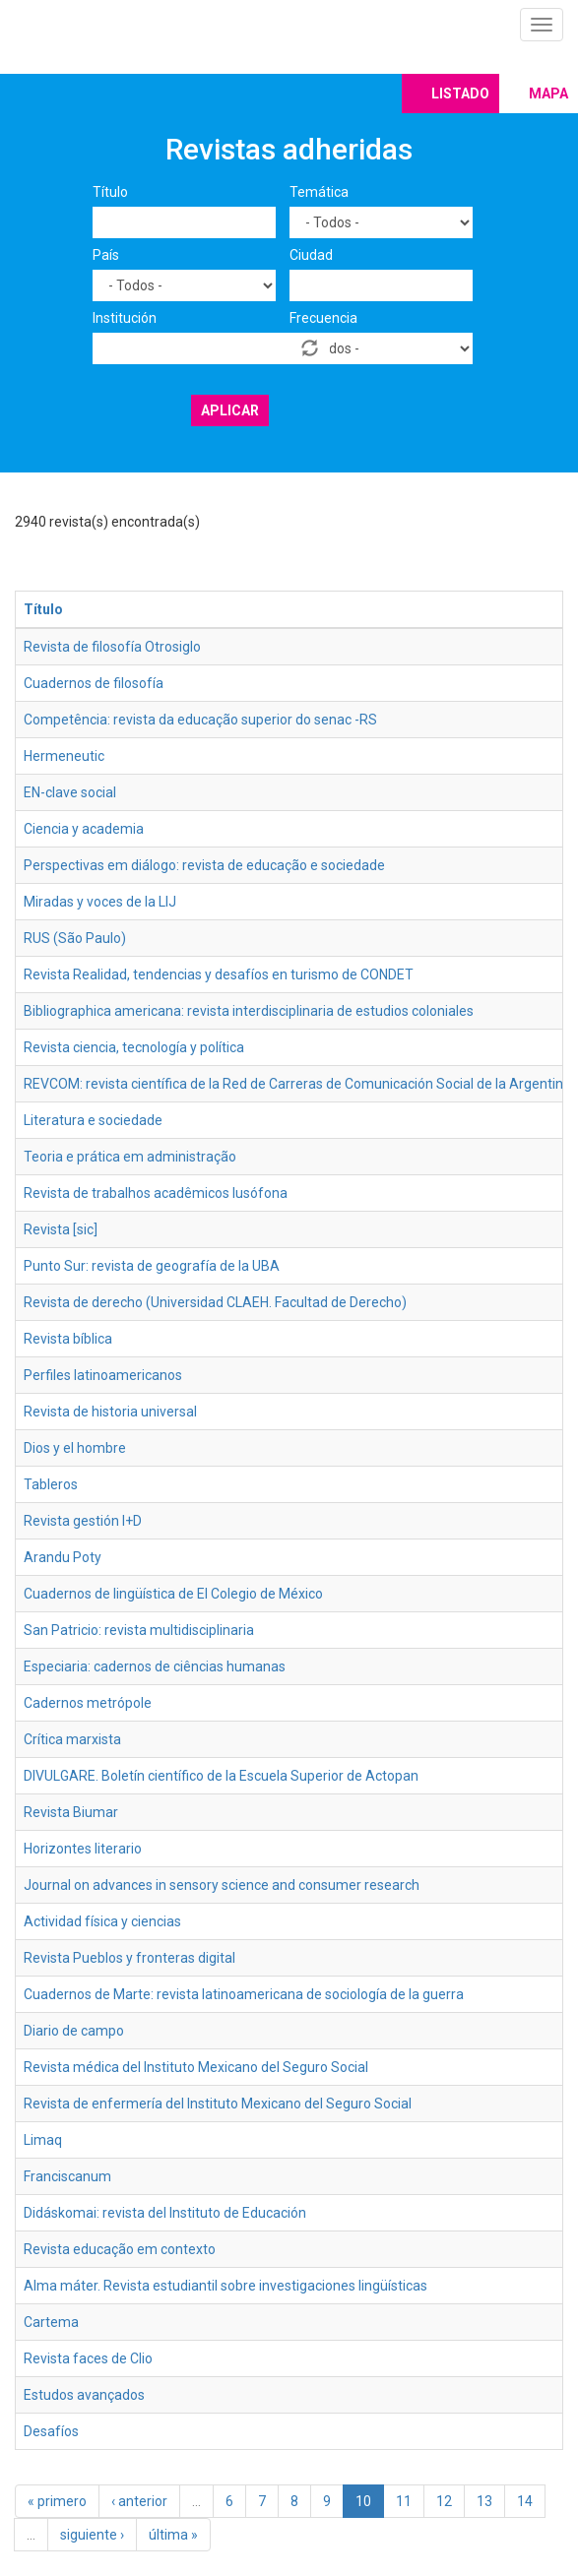 The image size is (578, 2576). What do you see at coordinates (156, 1193) in the screenshot?
I see `Revista de trabalhos acadêmicos lusófona` at bounding box center [156, 1193].